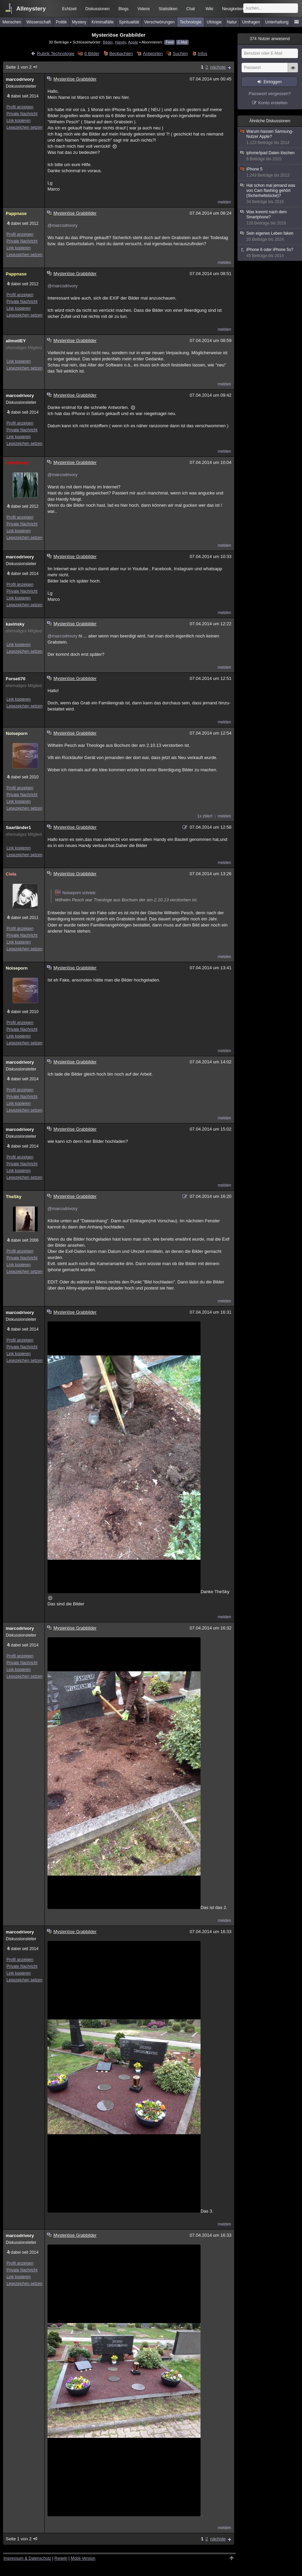  Describe the element at coordinates (22, 67) in the screenshot. I see `Seite 1 von 2` at that location.